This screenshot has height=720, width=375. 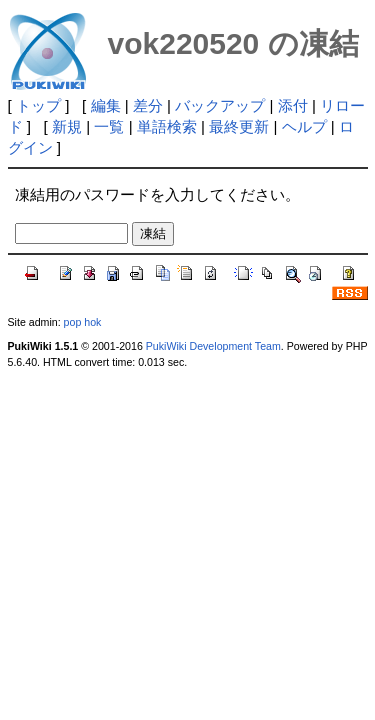 What do you see at coordinates (83, 322) in the screenshot?
I see `pop hok` at bounding box center [83, 322].